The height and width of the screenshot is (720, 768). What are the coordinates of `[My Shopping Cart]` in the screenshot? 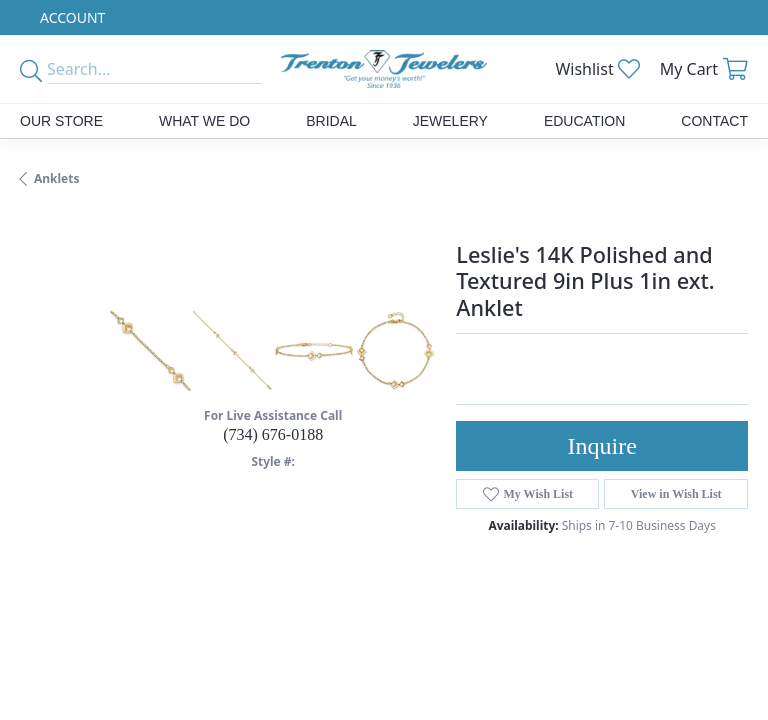 It's located at (704, 69).